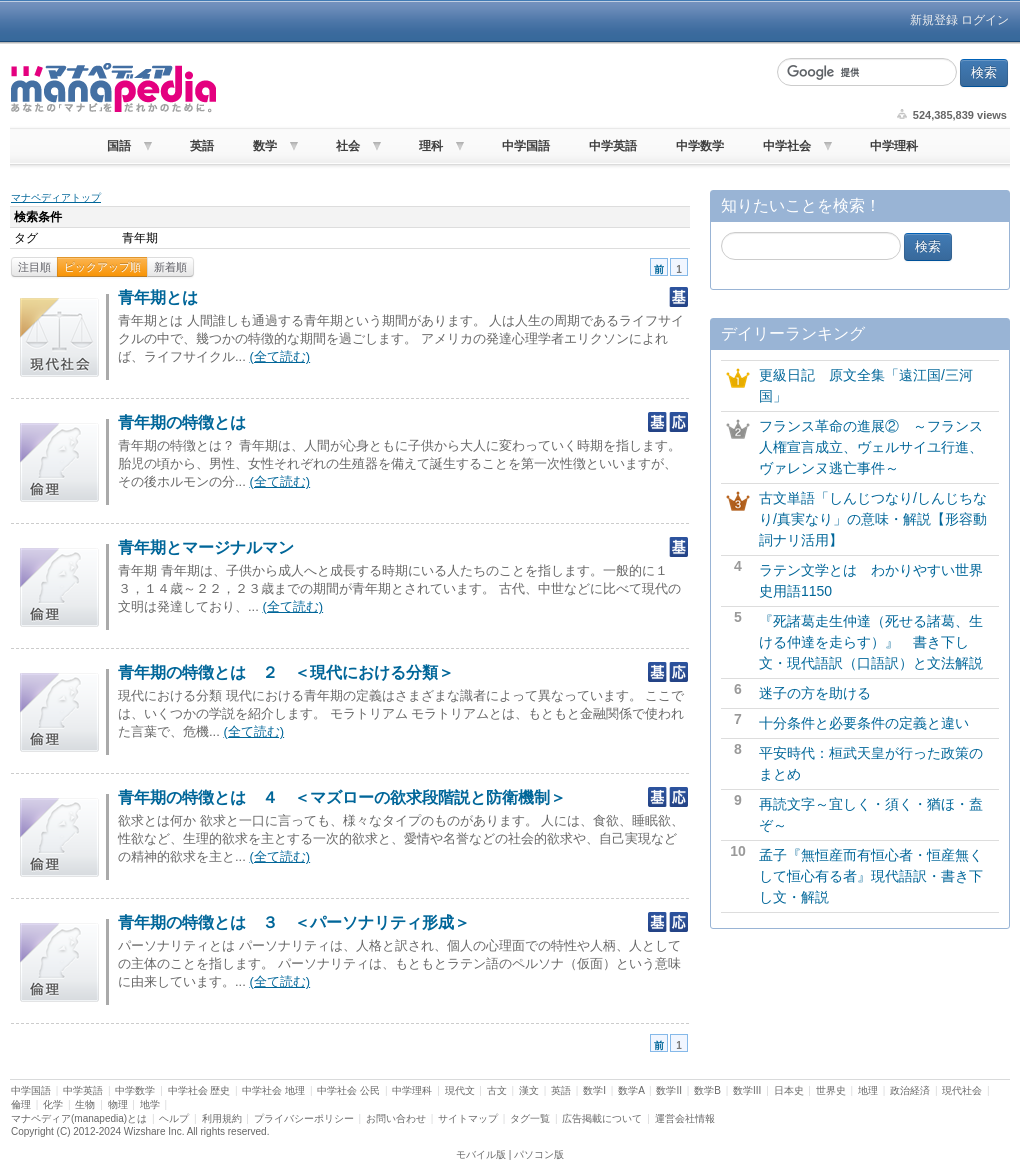  Describe the element at coordinates (222, 1118) in the screenshot. I see `利用規約` at that location.